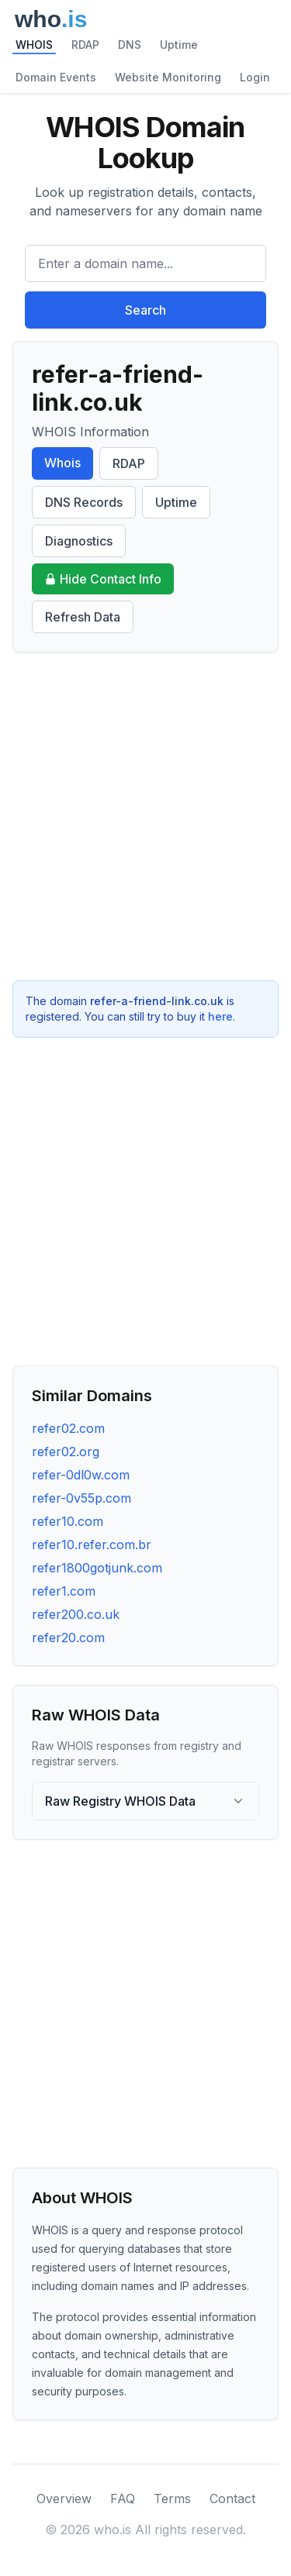 This screenshot has height=2576, width=291. What do you see at coordinates (67, 1521) in the screenshot?
I see `refer10.com` at bounding box center [67, 1521].